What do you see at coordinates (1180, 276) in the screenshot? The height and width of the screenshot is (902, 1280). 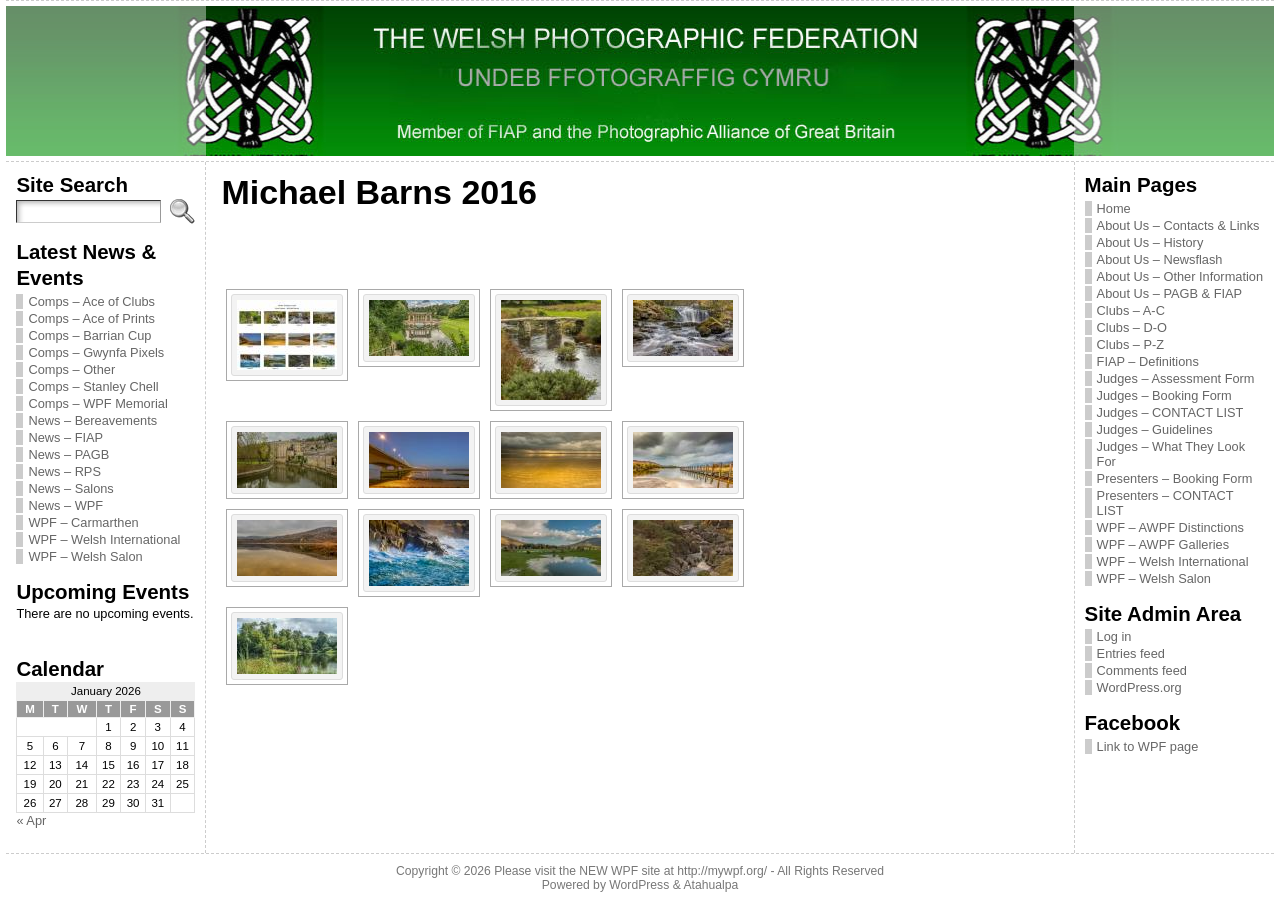 I see `About Us – Other Information` at bounding box center [1180, 276].